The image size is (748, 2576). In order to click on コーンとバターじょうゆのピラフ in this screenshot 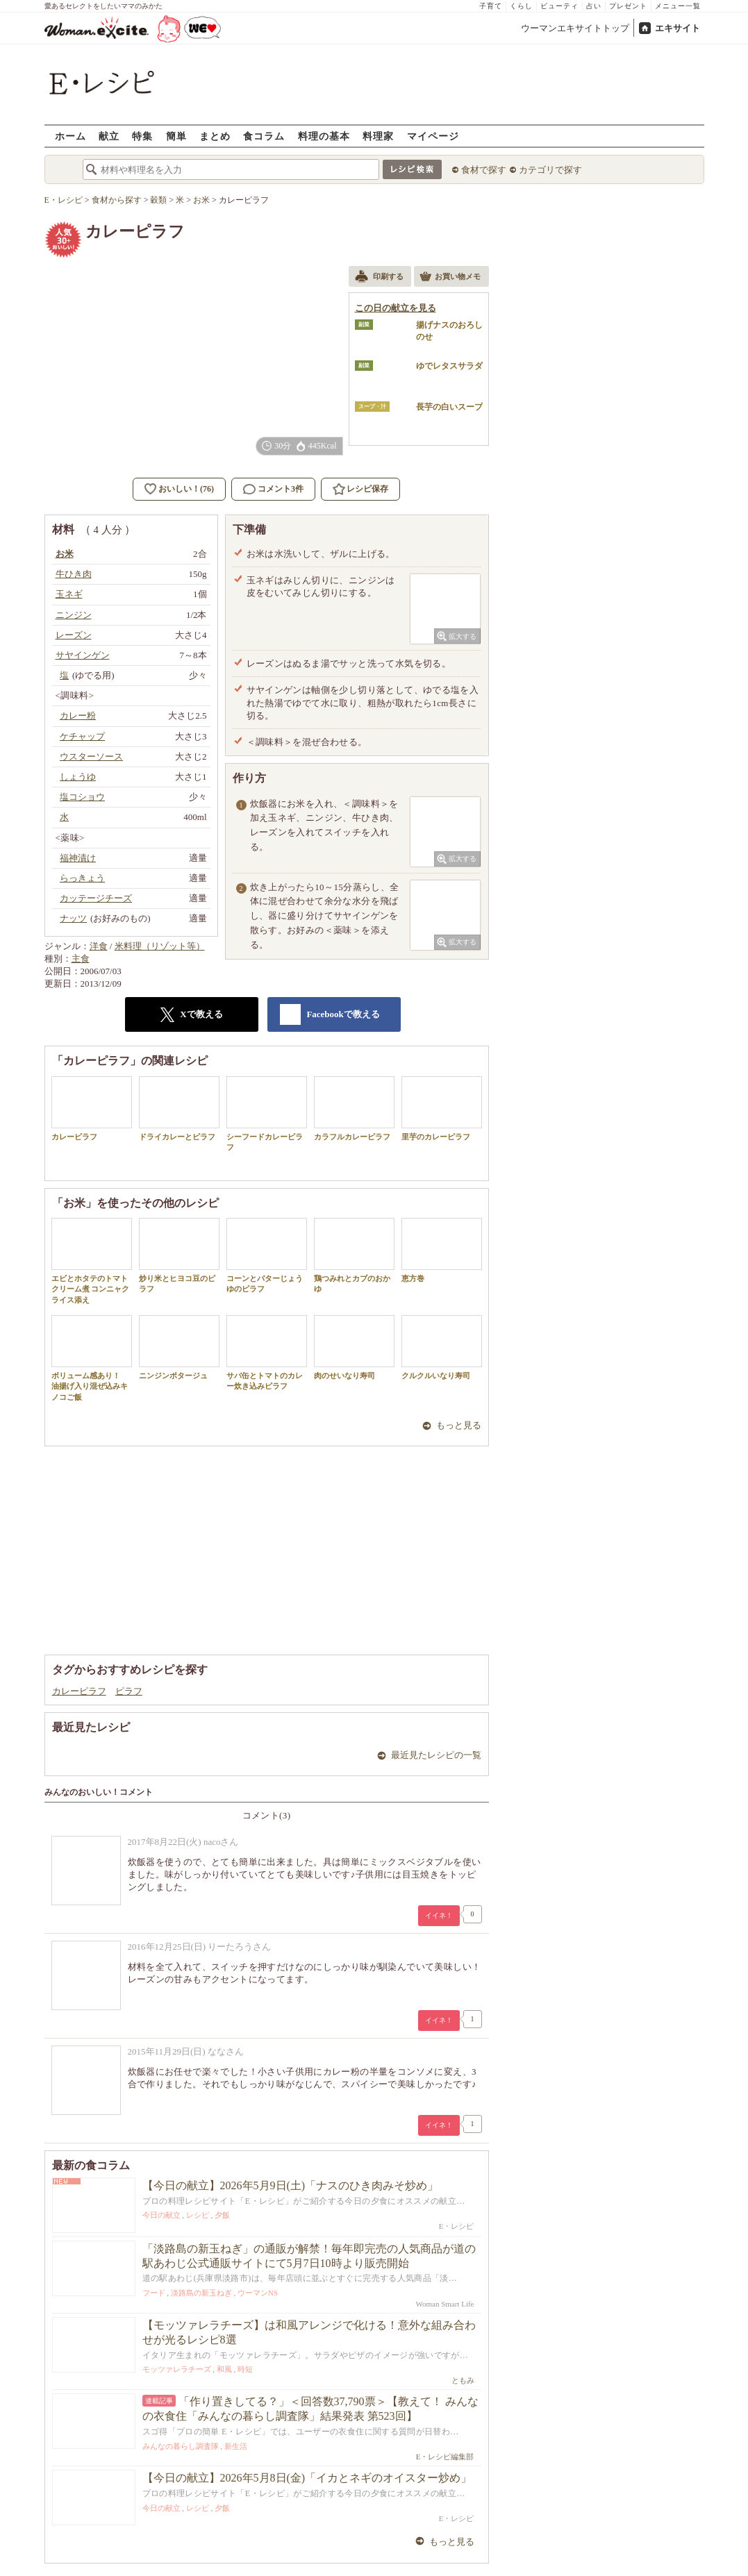, I will do `click(266, 1255)`.